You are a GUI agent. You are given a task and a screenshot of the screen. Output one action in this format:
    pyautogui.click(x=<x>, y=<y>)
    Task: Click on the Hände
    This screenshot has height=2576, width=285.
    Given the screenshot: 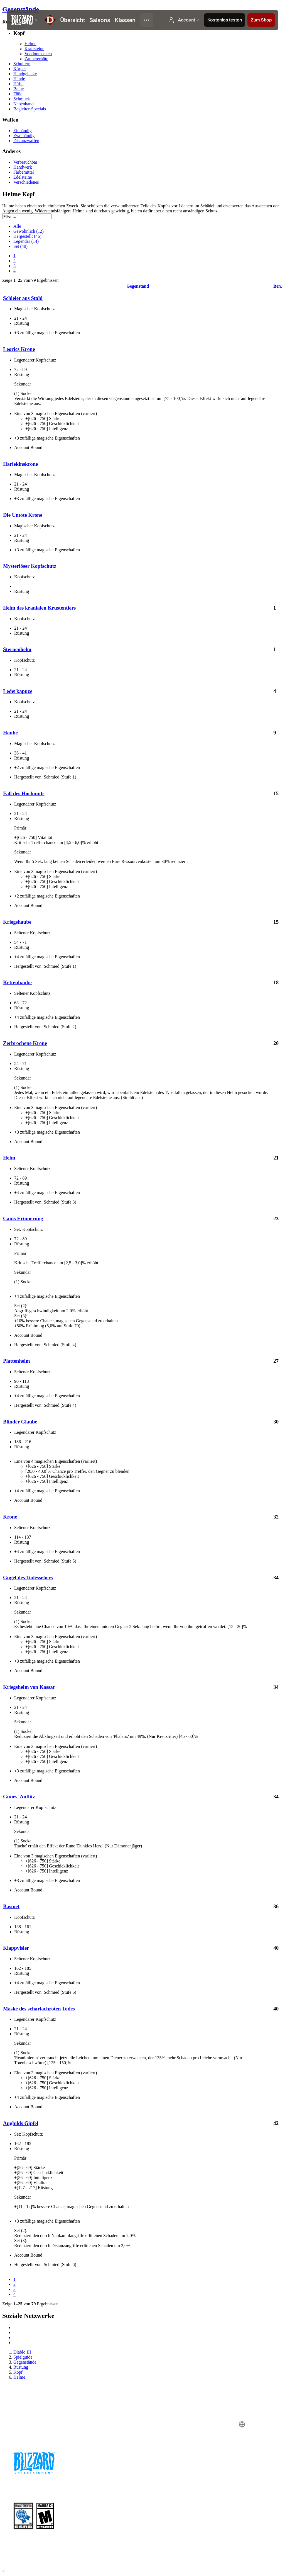 What is the action you would take?
    pyautogui.click(x=19, y=78)
    